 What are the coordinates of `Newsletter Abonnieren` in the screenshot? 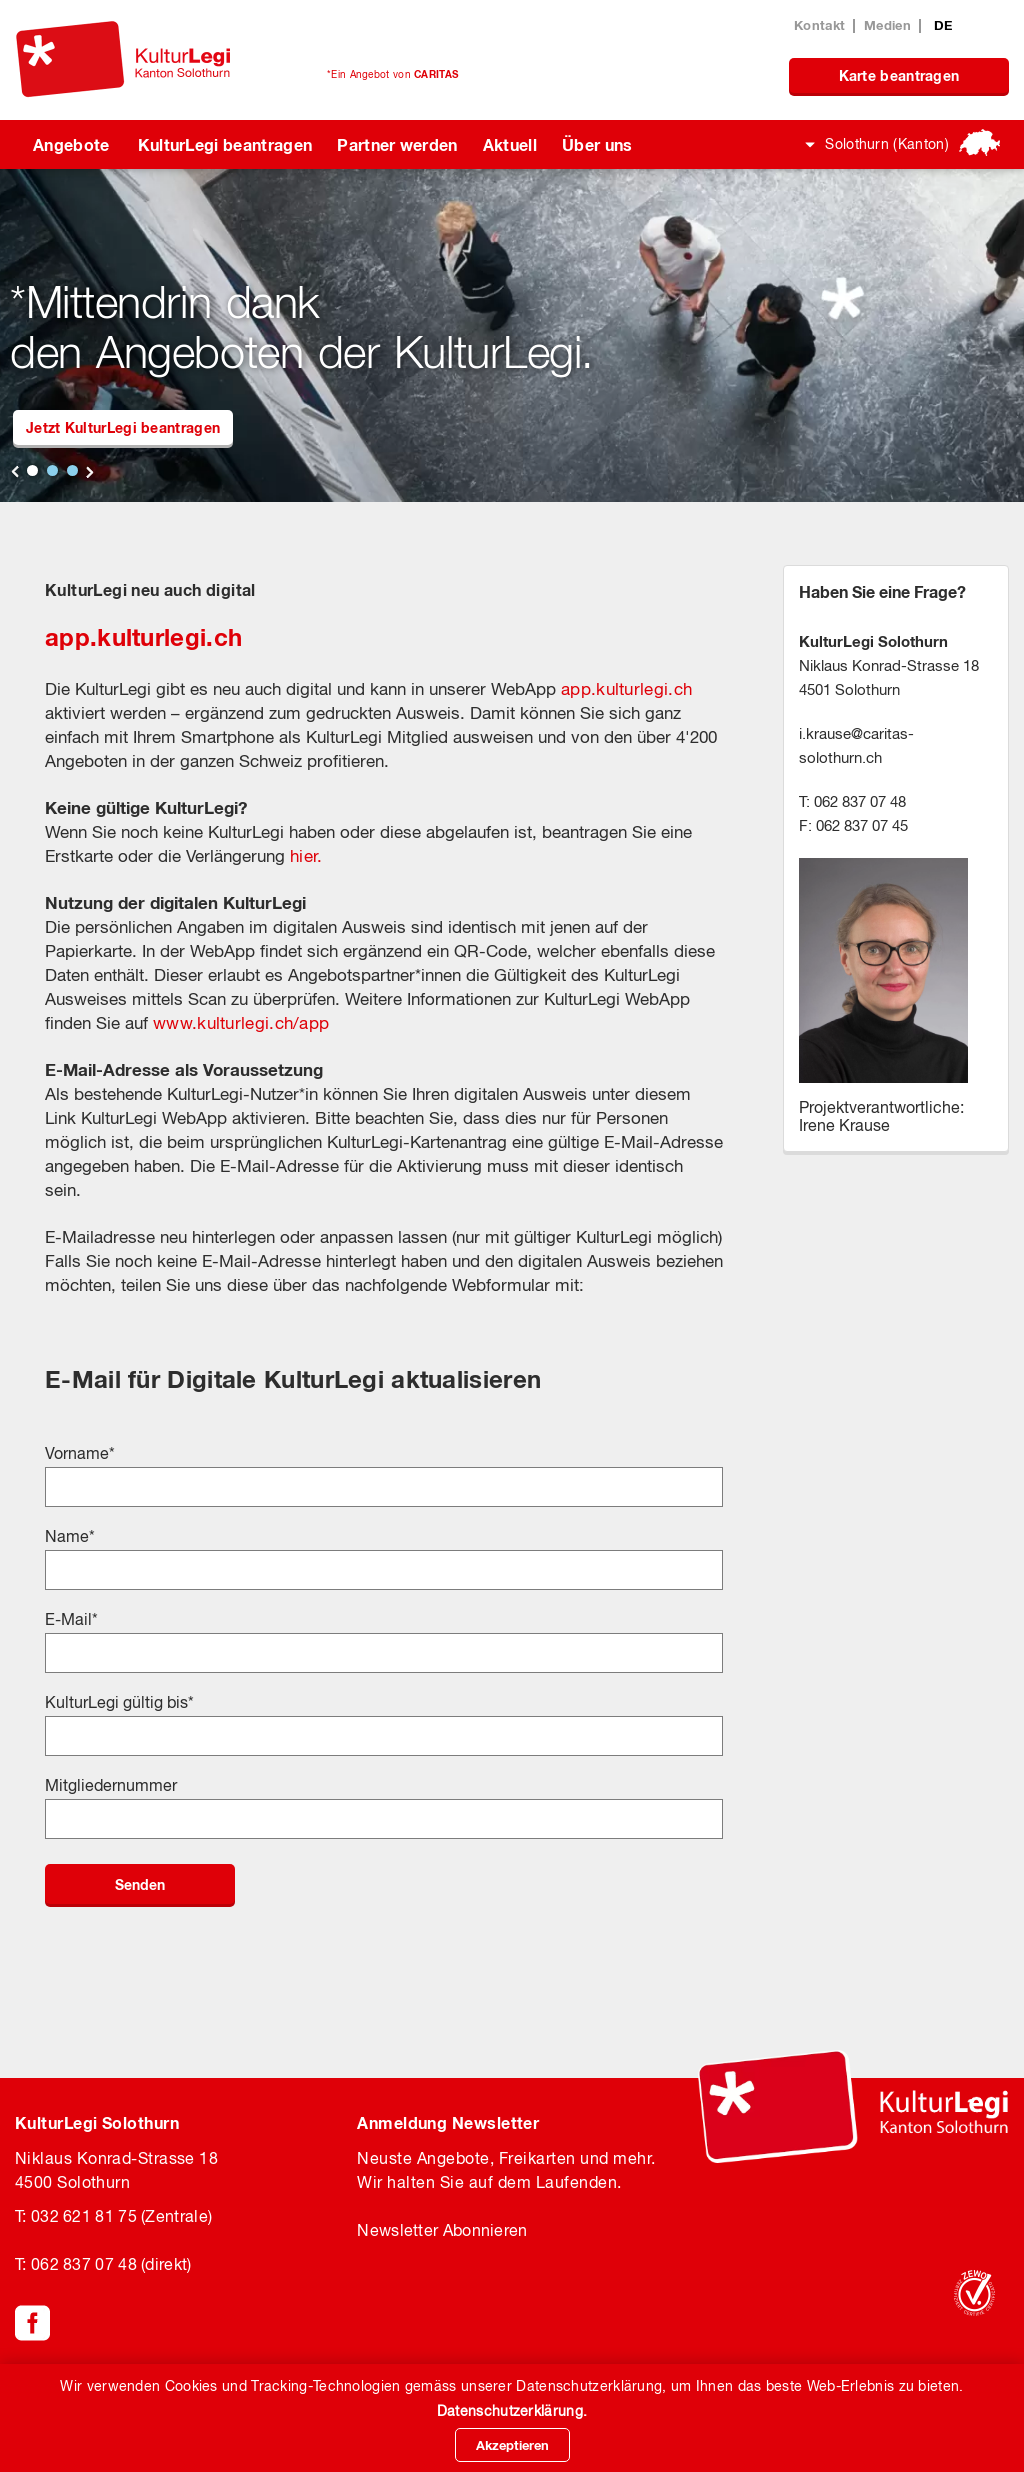 It's located at (442, 2230).